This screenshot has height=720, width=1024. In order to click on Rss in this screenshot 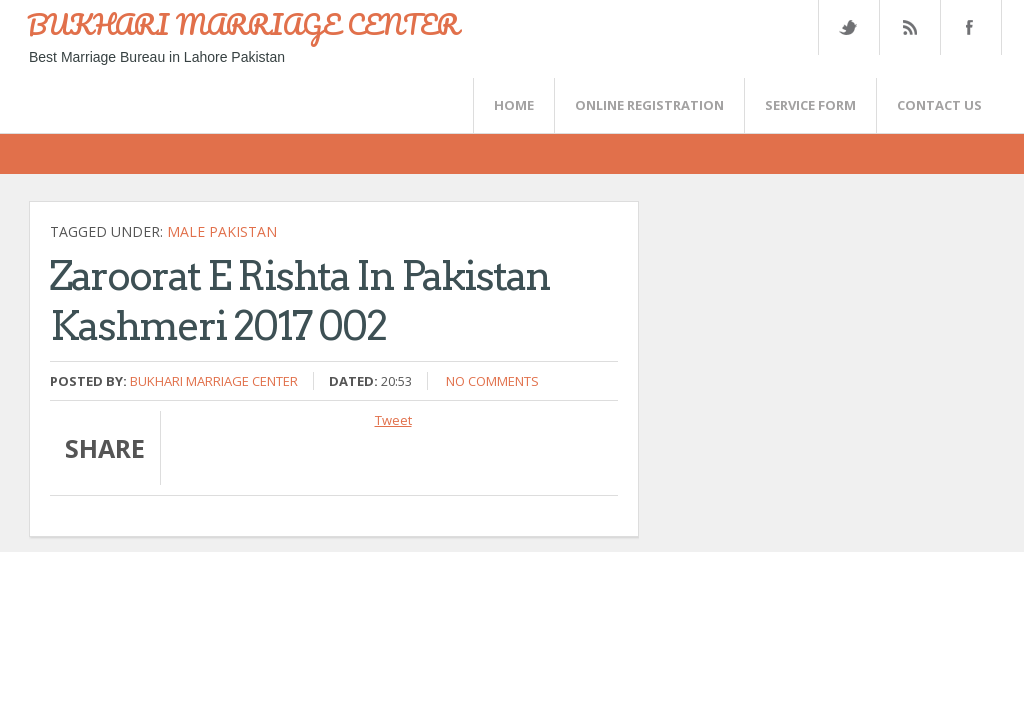, I will do `click(909, 27)`.